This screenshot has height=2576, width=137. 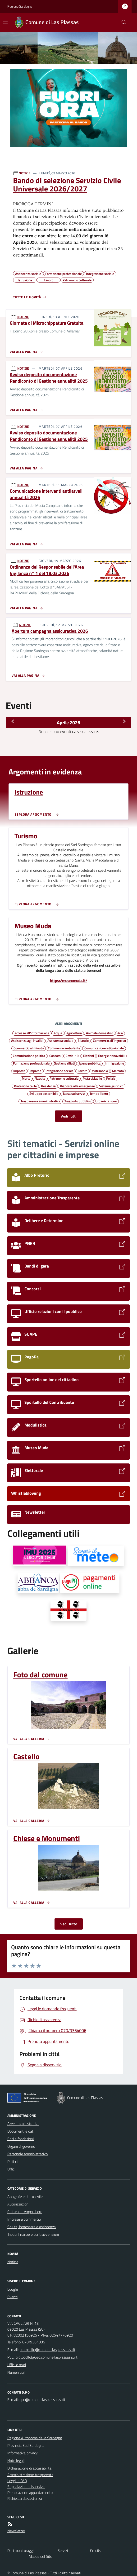 What do you see at coordinates (21, 2146) in the screenshot?
I see `Organi di governo` at bounding box center [21, 2146].